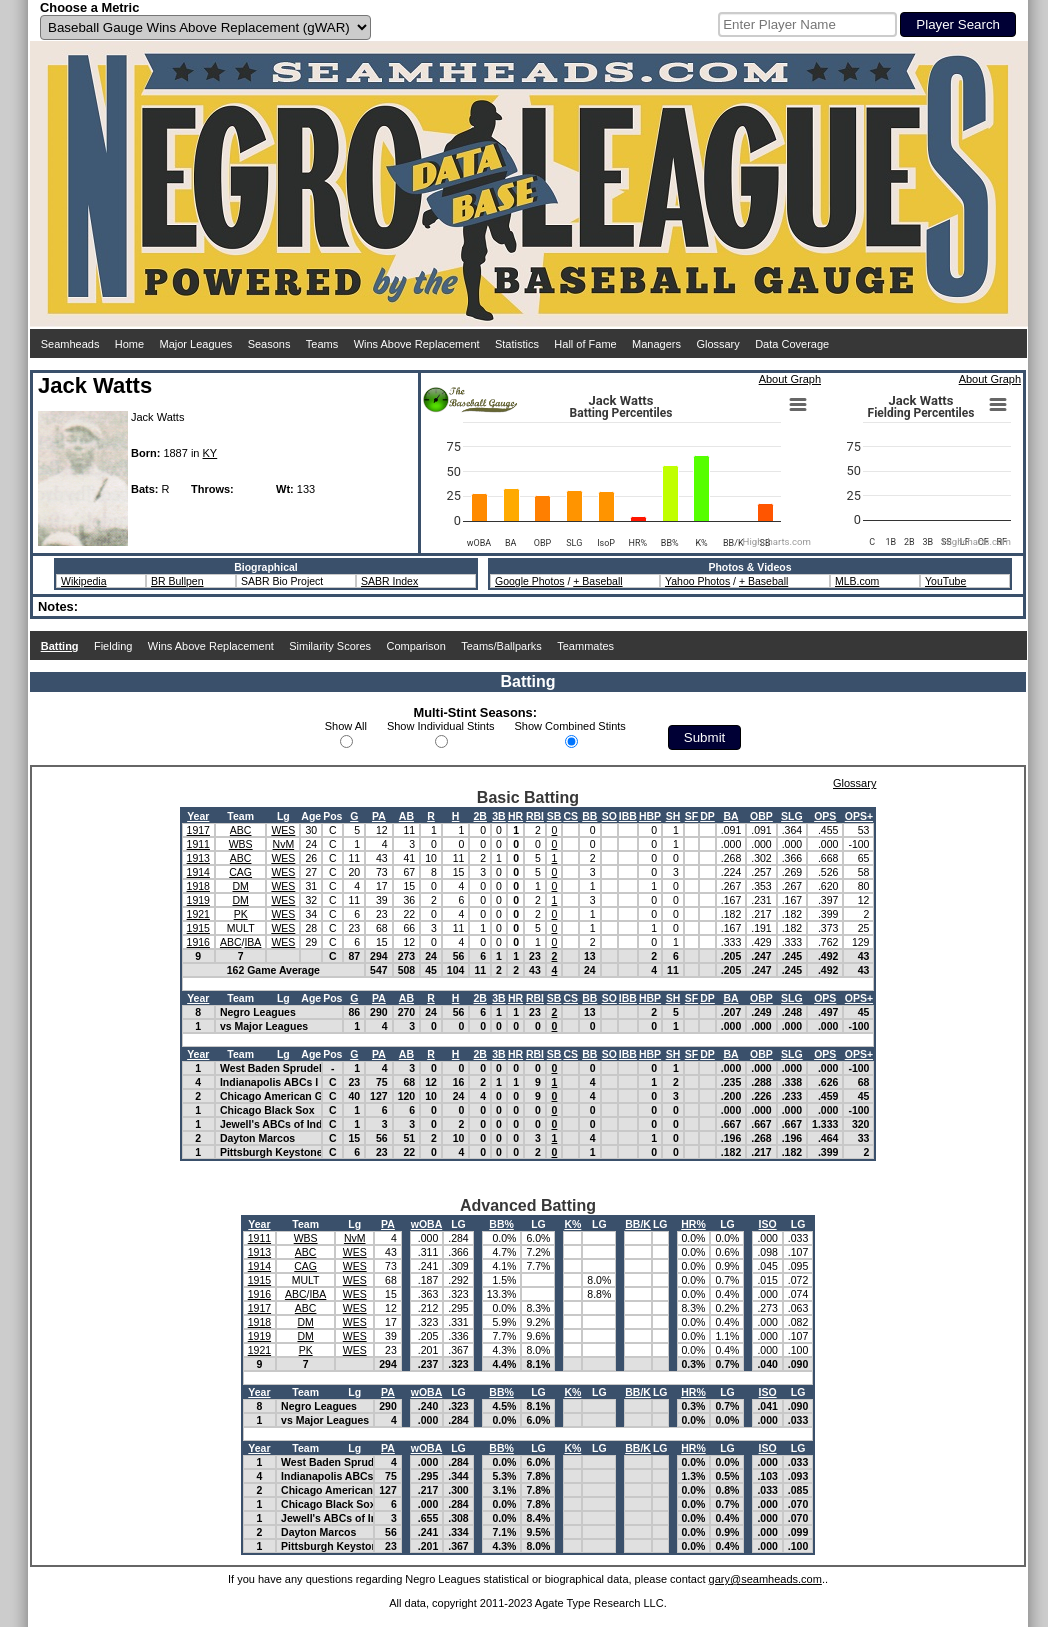 This screenshot has width=1048, height=1627. What do you see at coordinates (572, 1224) in the screenshot?
I see `K%` at bounding box center [572, 1224].